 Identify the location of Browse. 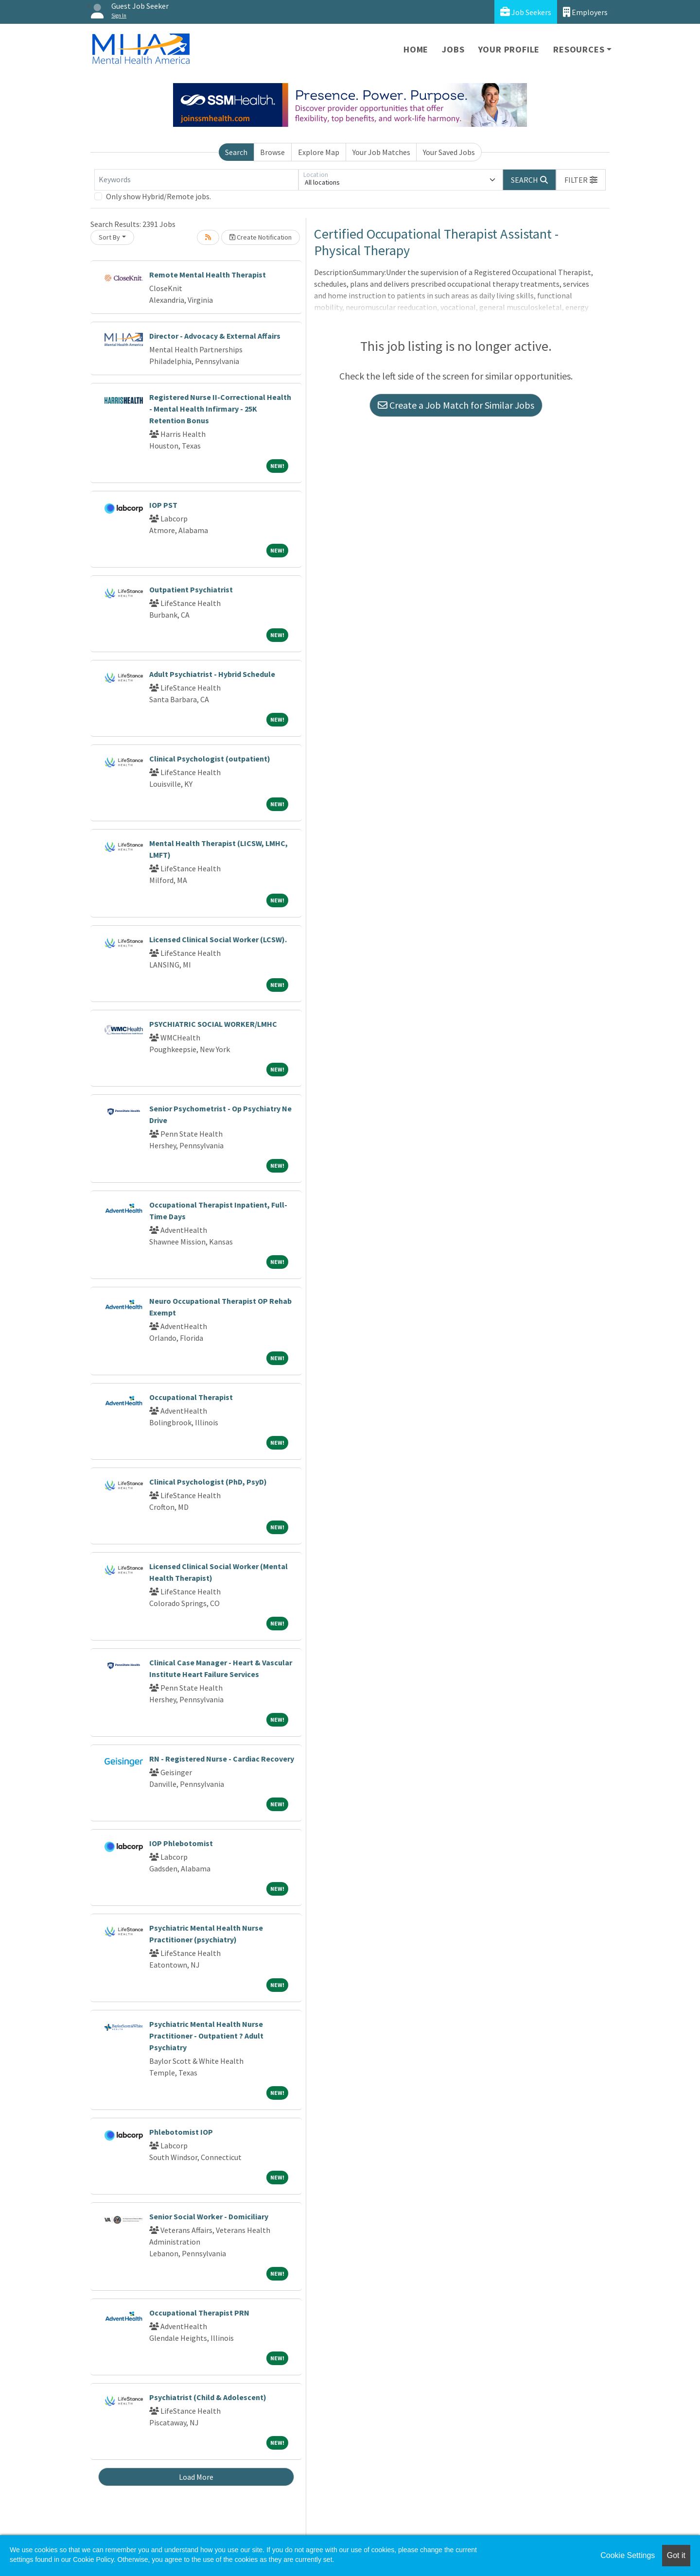
(272, 152).